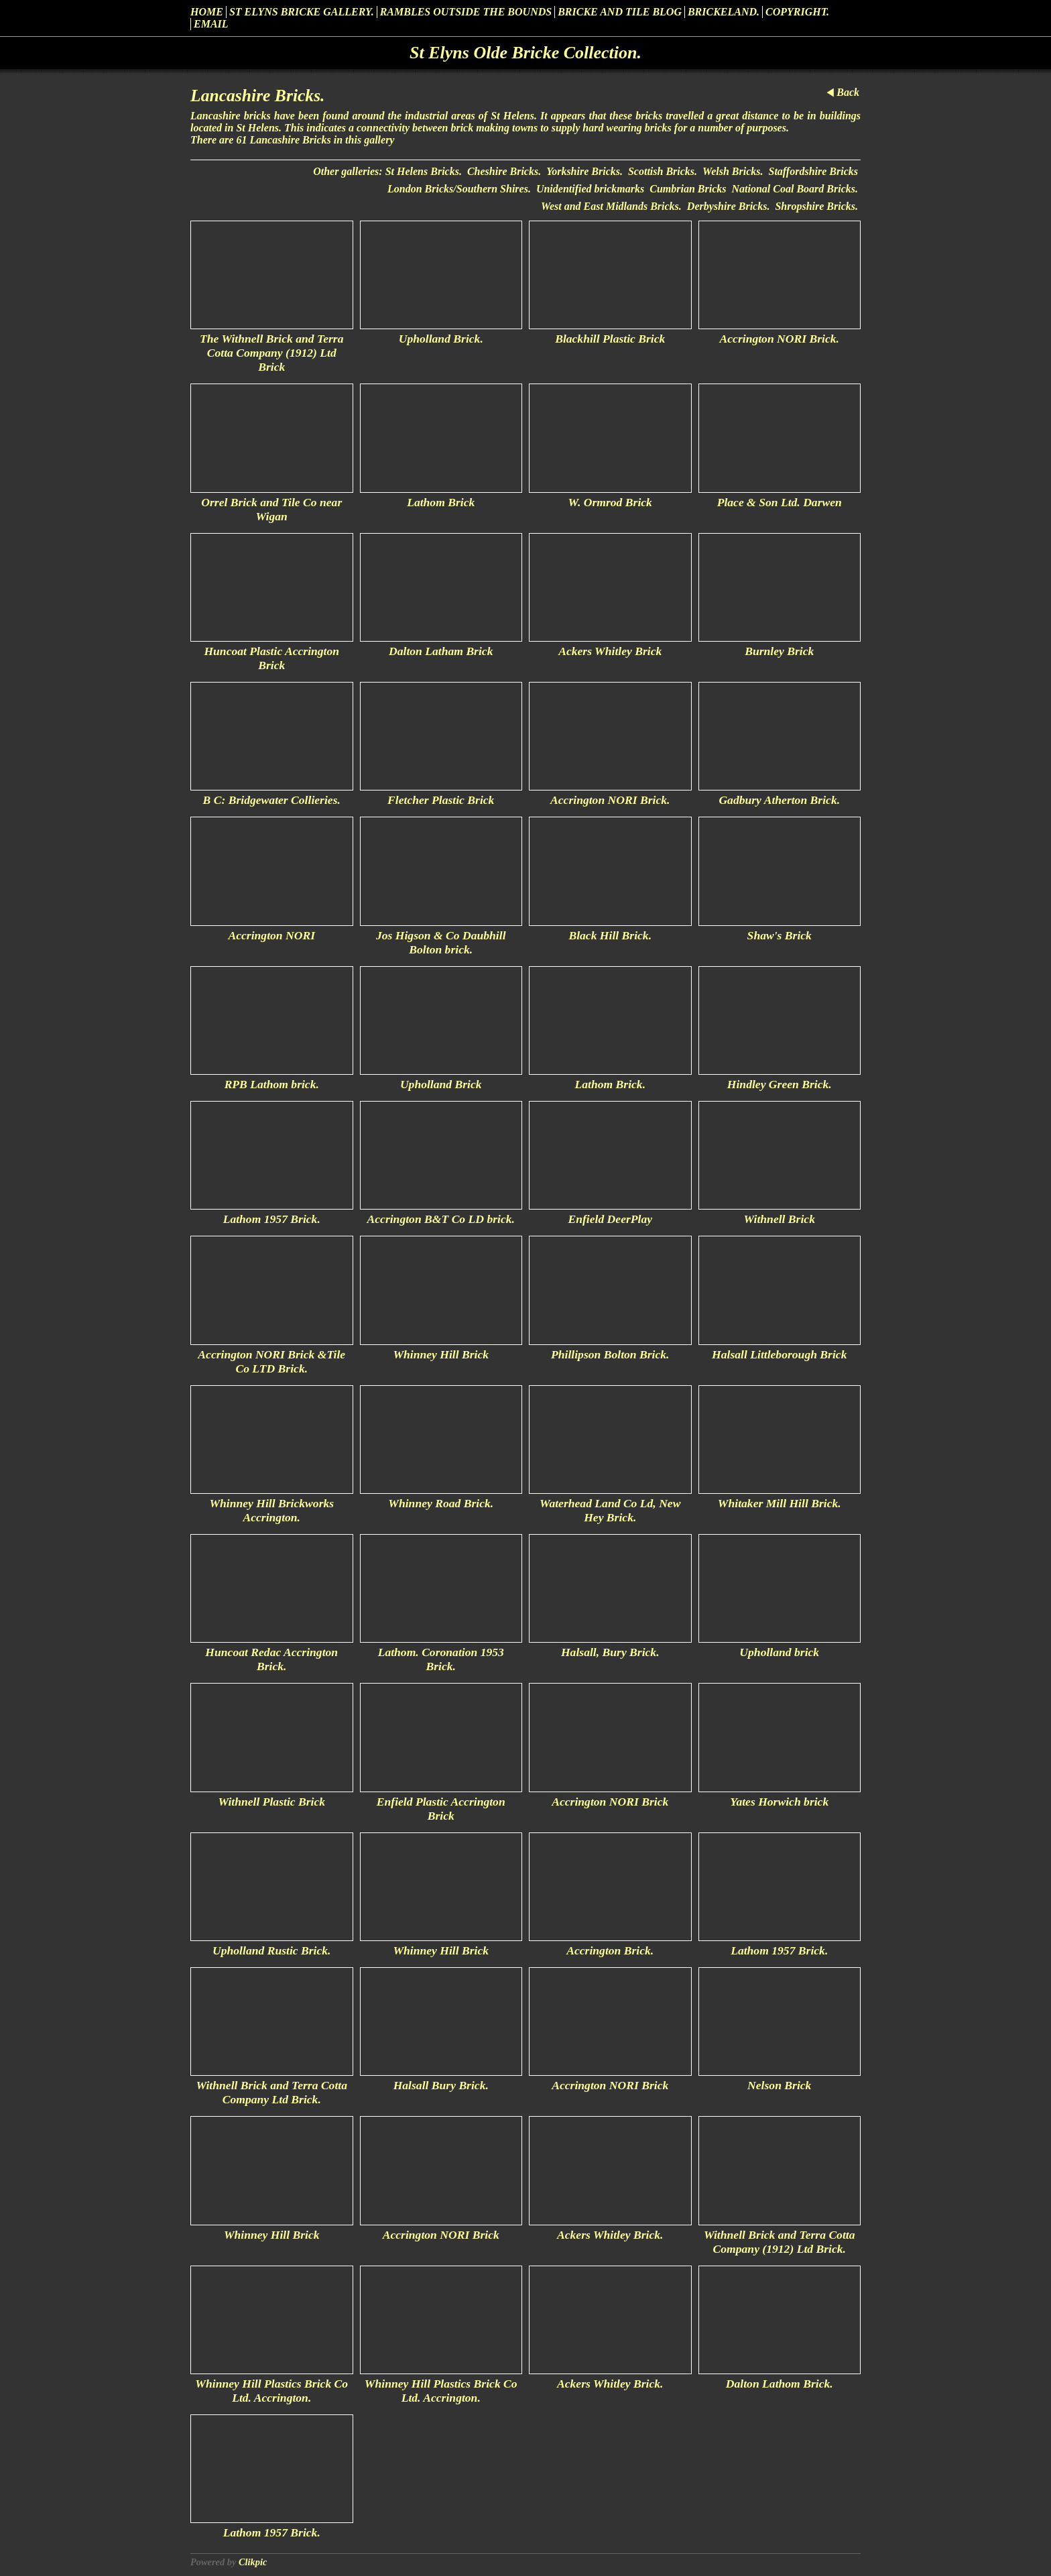 The height and width of the screenshot is (2576, 1051). Describe the element at coordinates (813, 171) in the screenshot. I see `Staffordshire Bricks` at that location.